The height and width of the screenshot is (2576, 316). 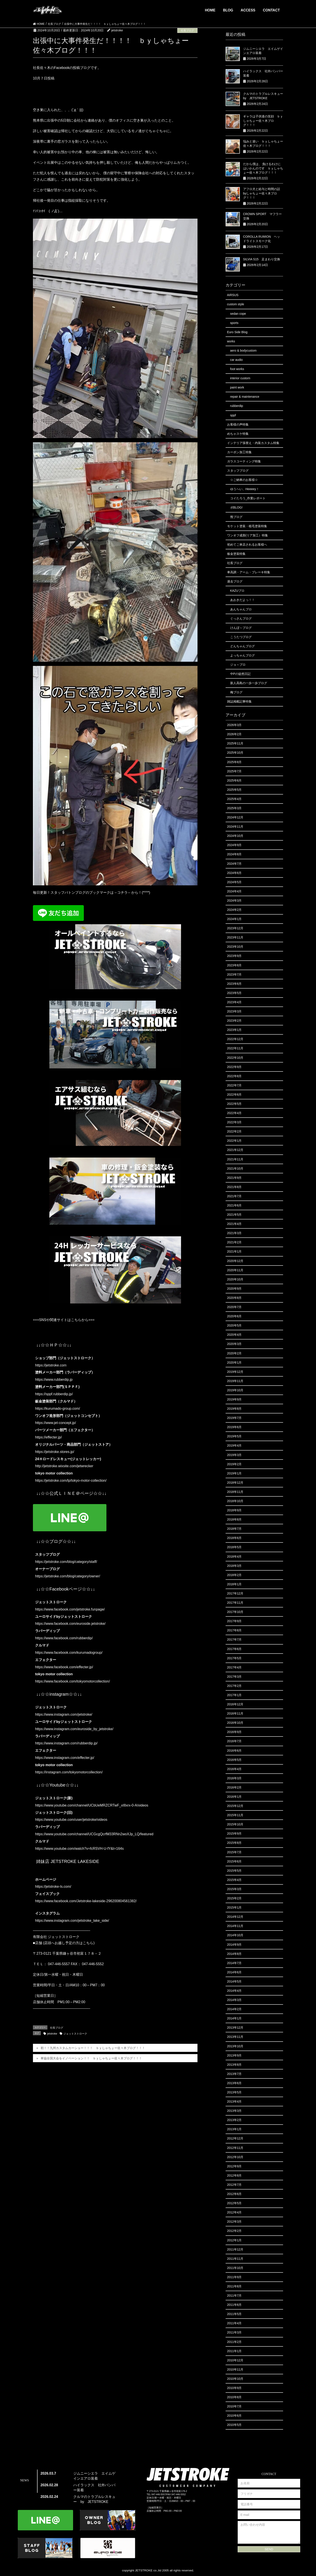 What do you see at coordinates (70, 1480) in the screenshot?
I see `https://jetstroke.com/lp/tokyo-motor-collection/` at bounding box center [70, 1480].